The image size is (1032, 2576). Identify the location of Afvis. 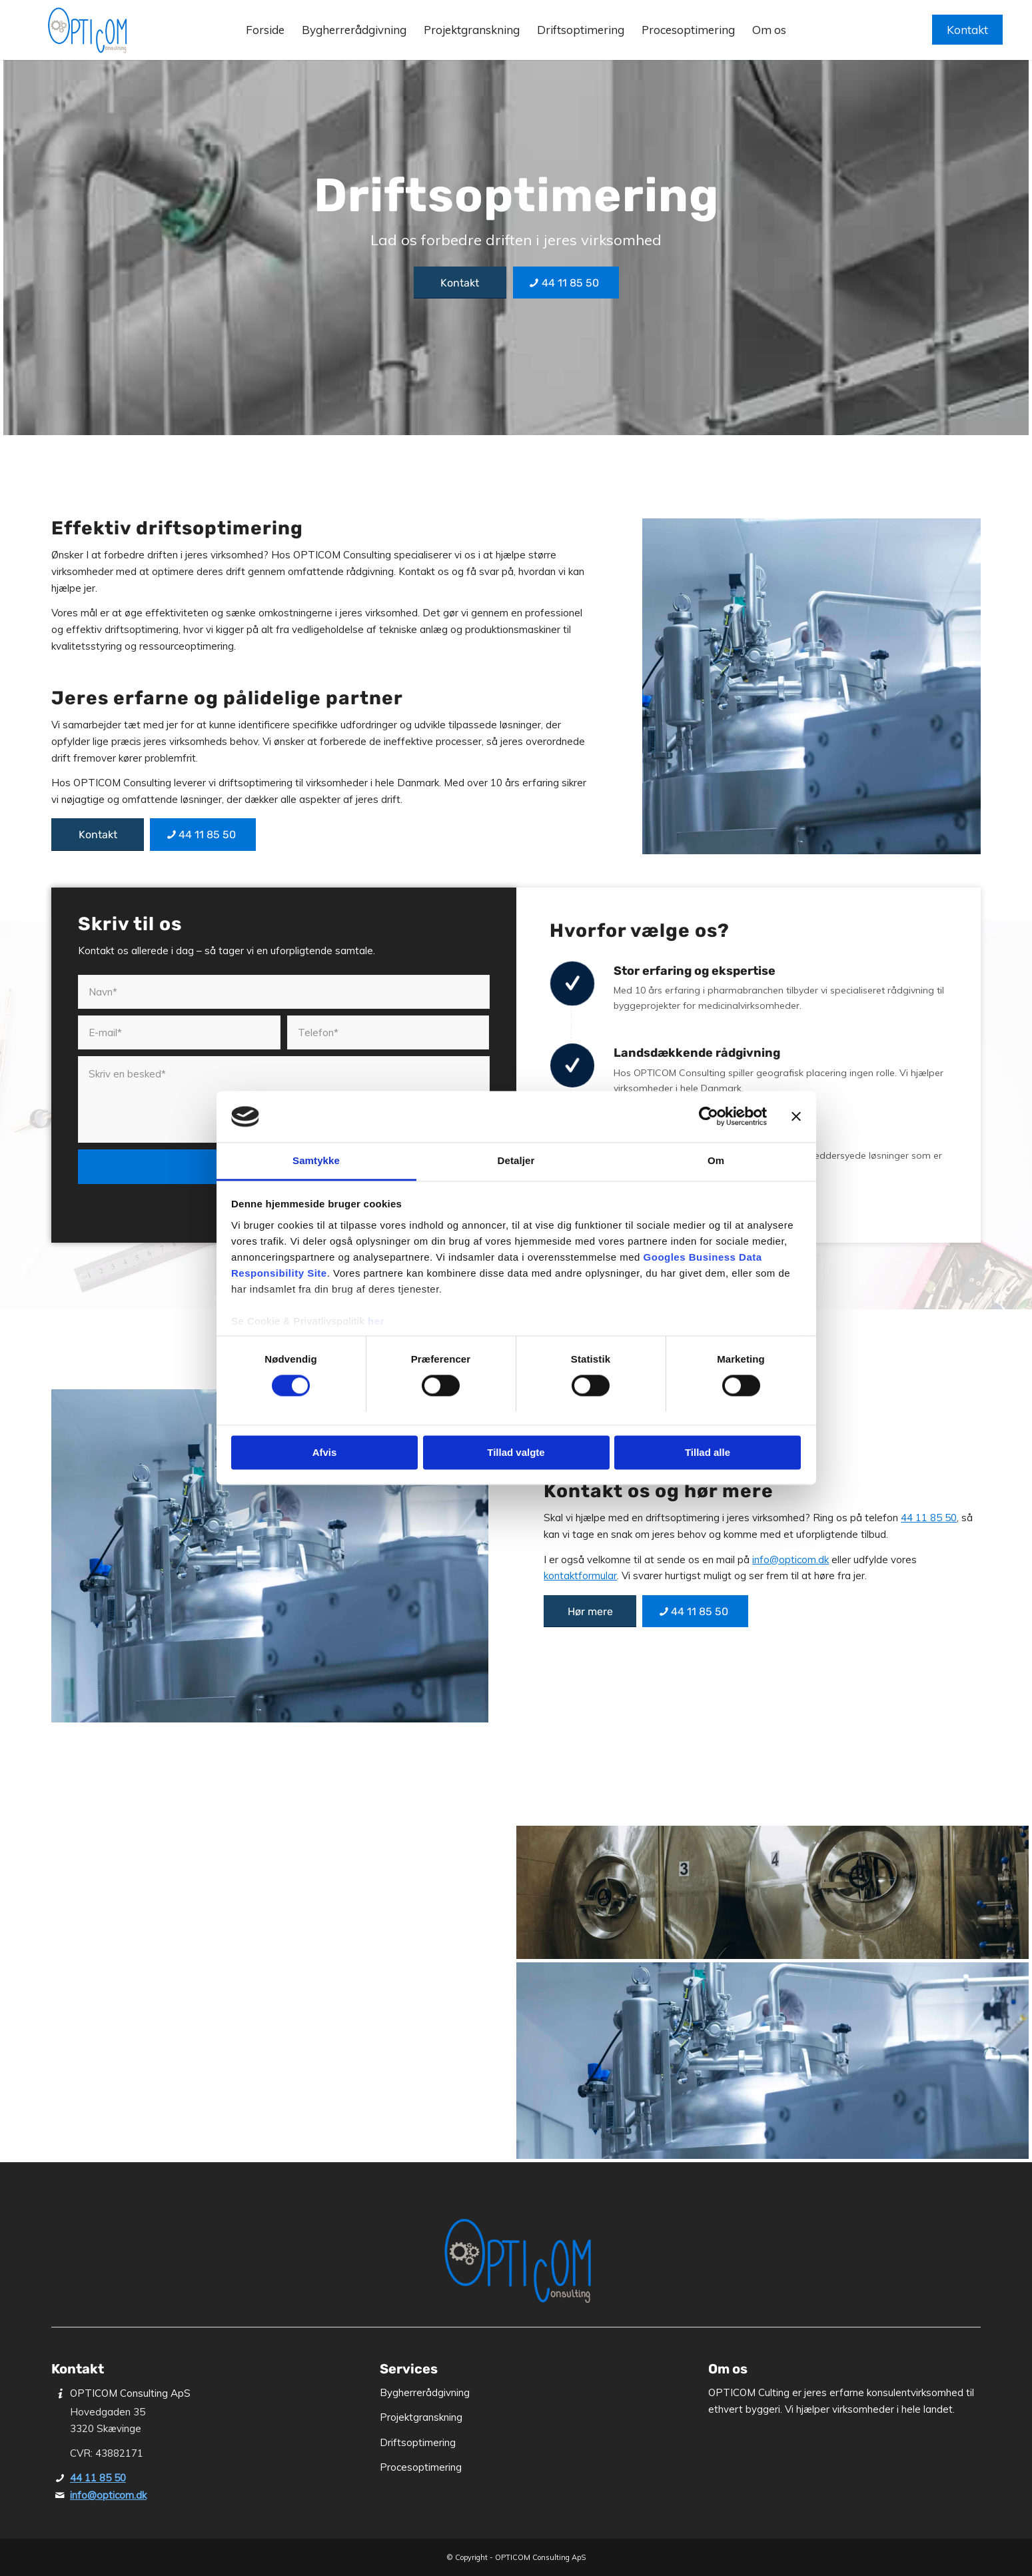
(324, 1452).